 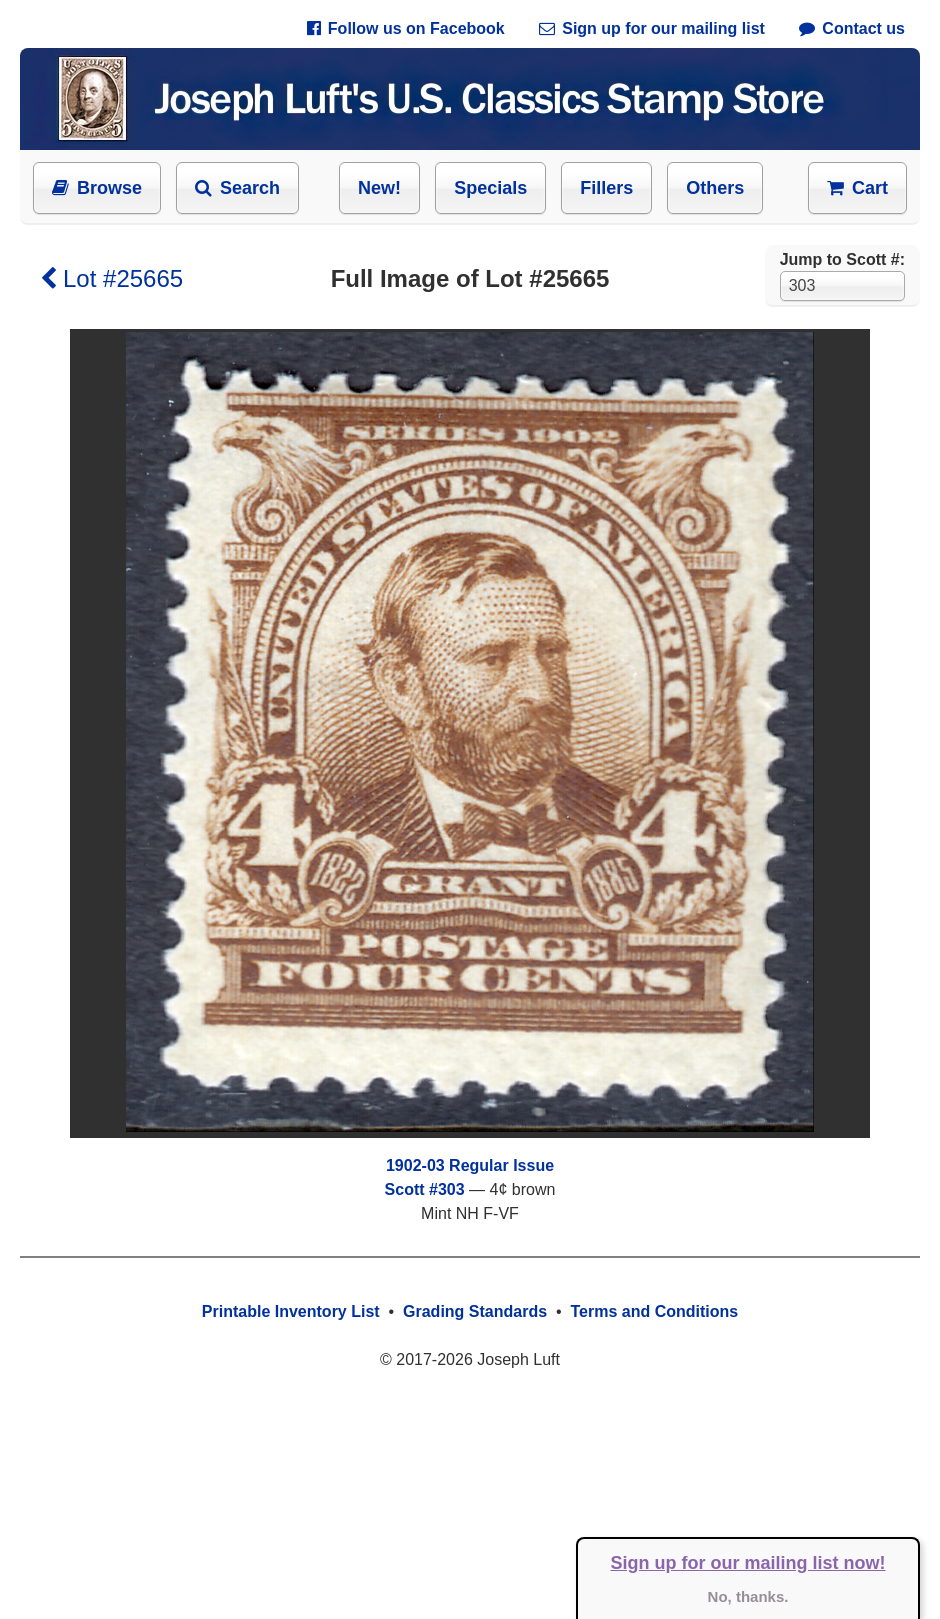 I want to click on Cart, so click(x=857, y=188).